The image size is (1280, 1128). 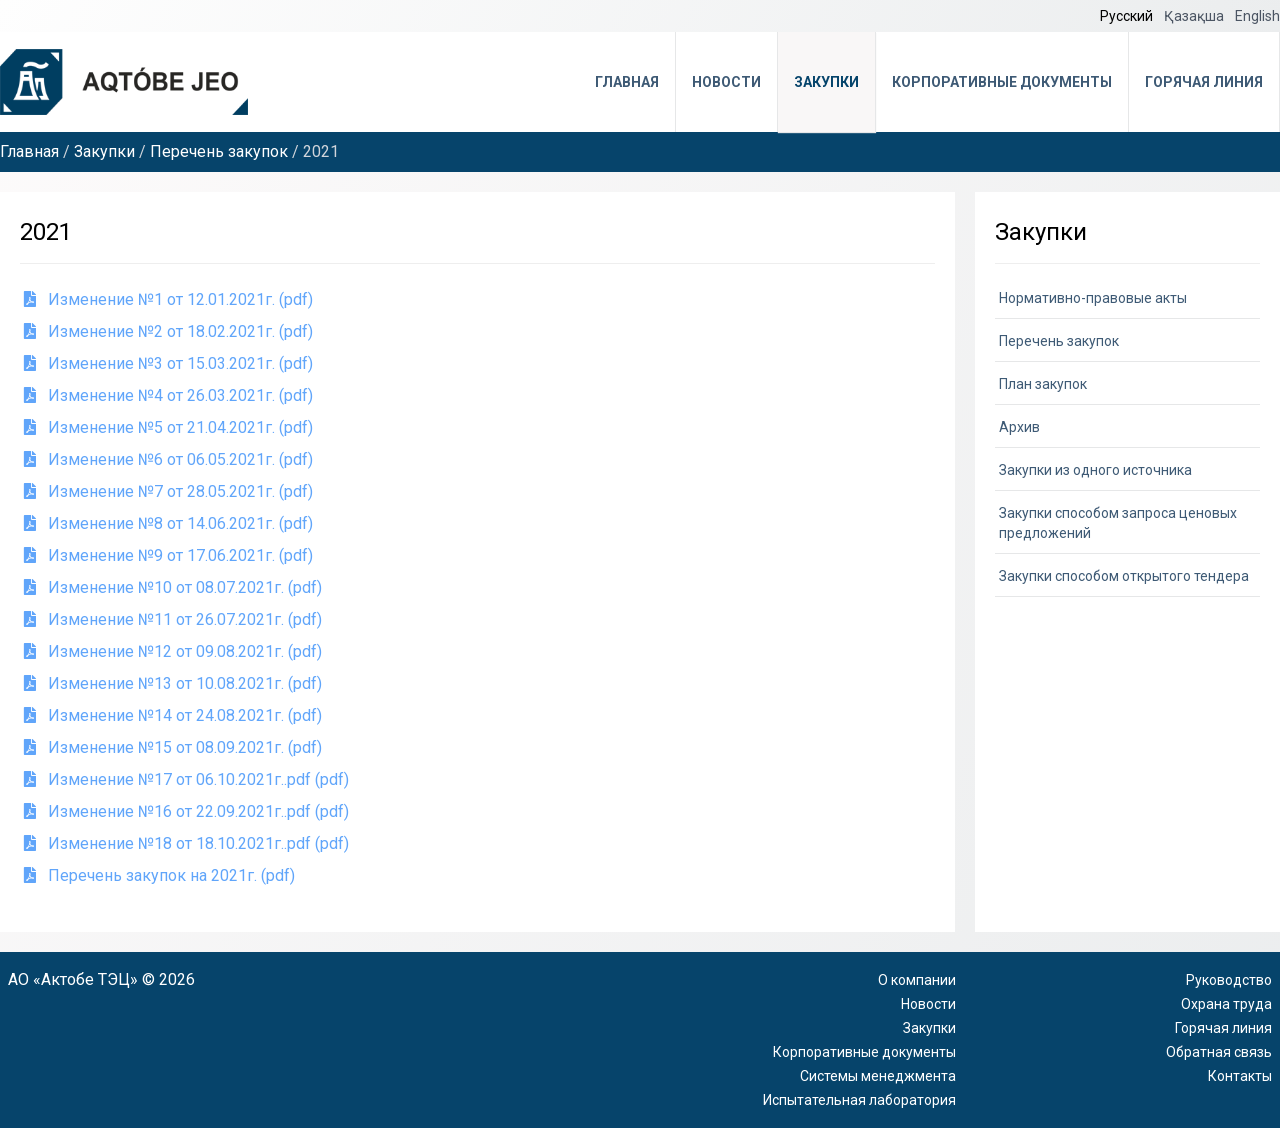 What do you see at coordinates (159, 875) in the screenshot?
I see `Перечень закупок на 2021г. (pdf)` at bounding box center [159, 875].